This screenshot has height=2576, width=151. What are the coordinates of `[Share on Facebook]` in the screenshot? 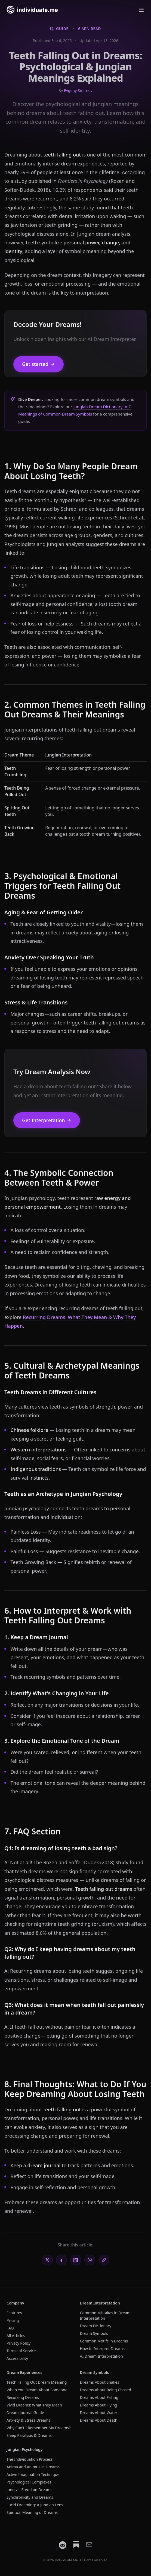 It's located at (61, 2260).